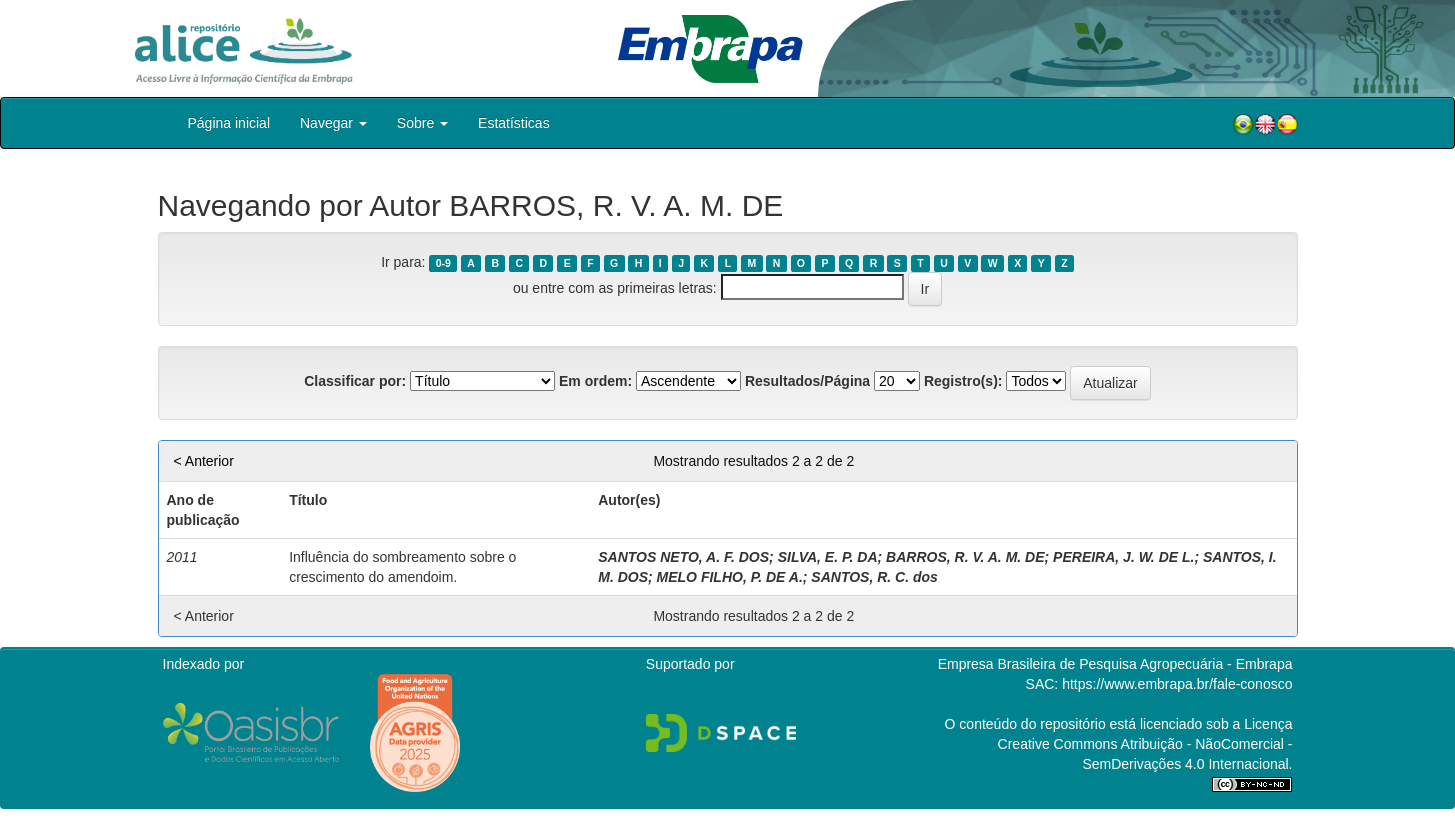 This screenshot has width=1455, height=829. I want to click on SANTOS, R. C. dos, so click(874, 577).